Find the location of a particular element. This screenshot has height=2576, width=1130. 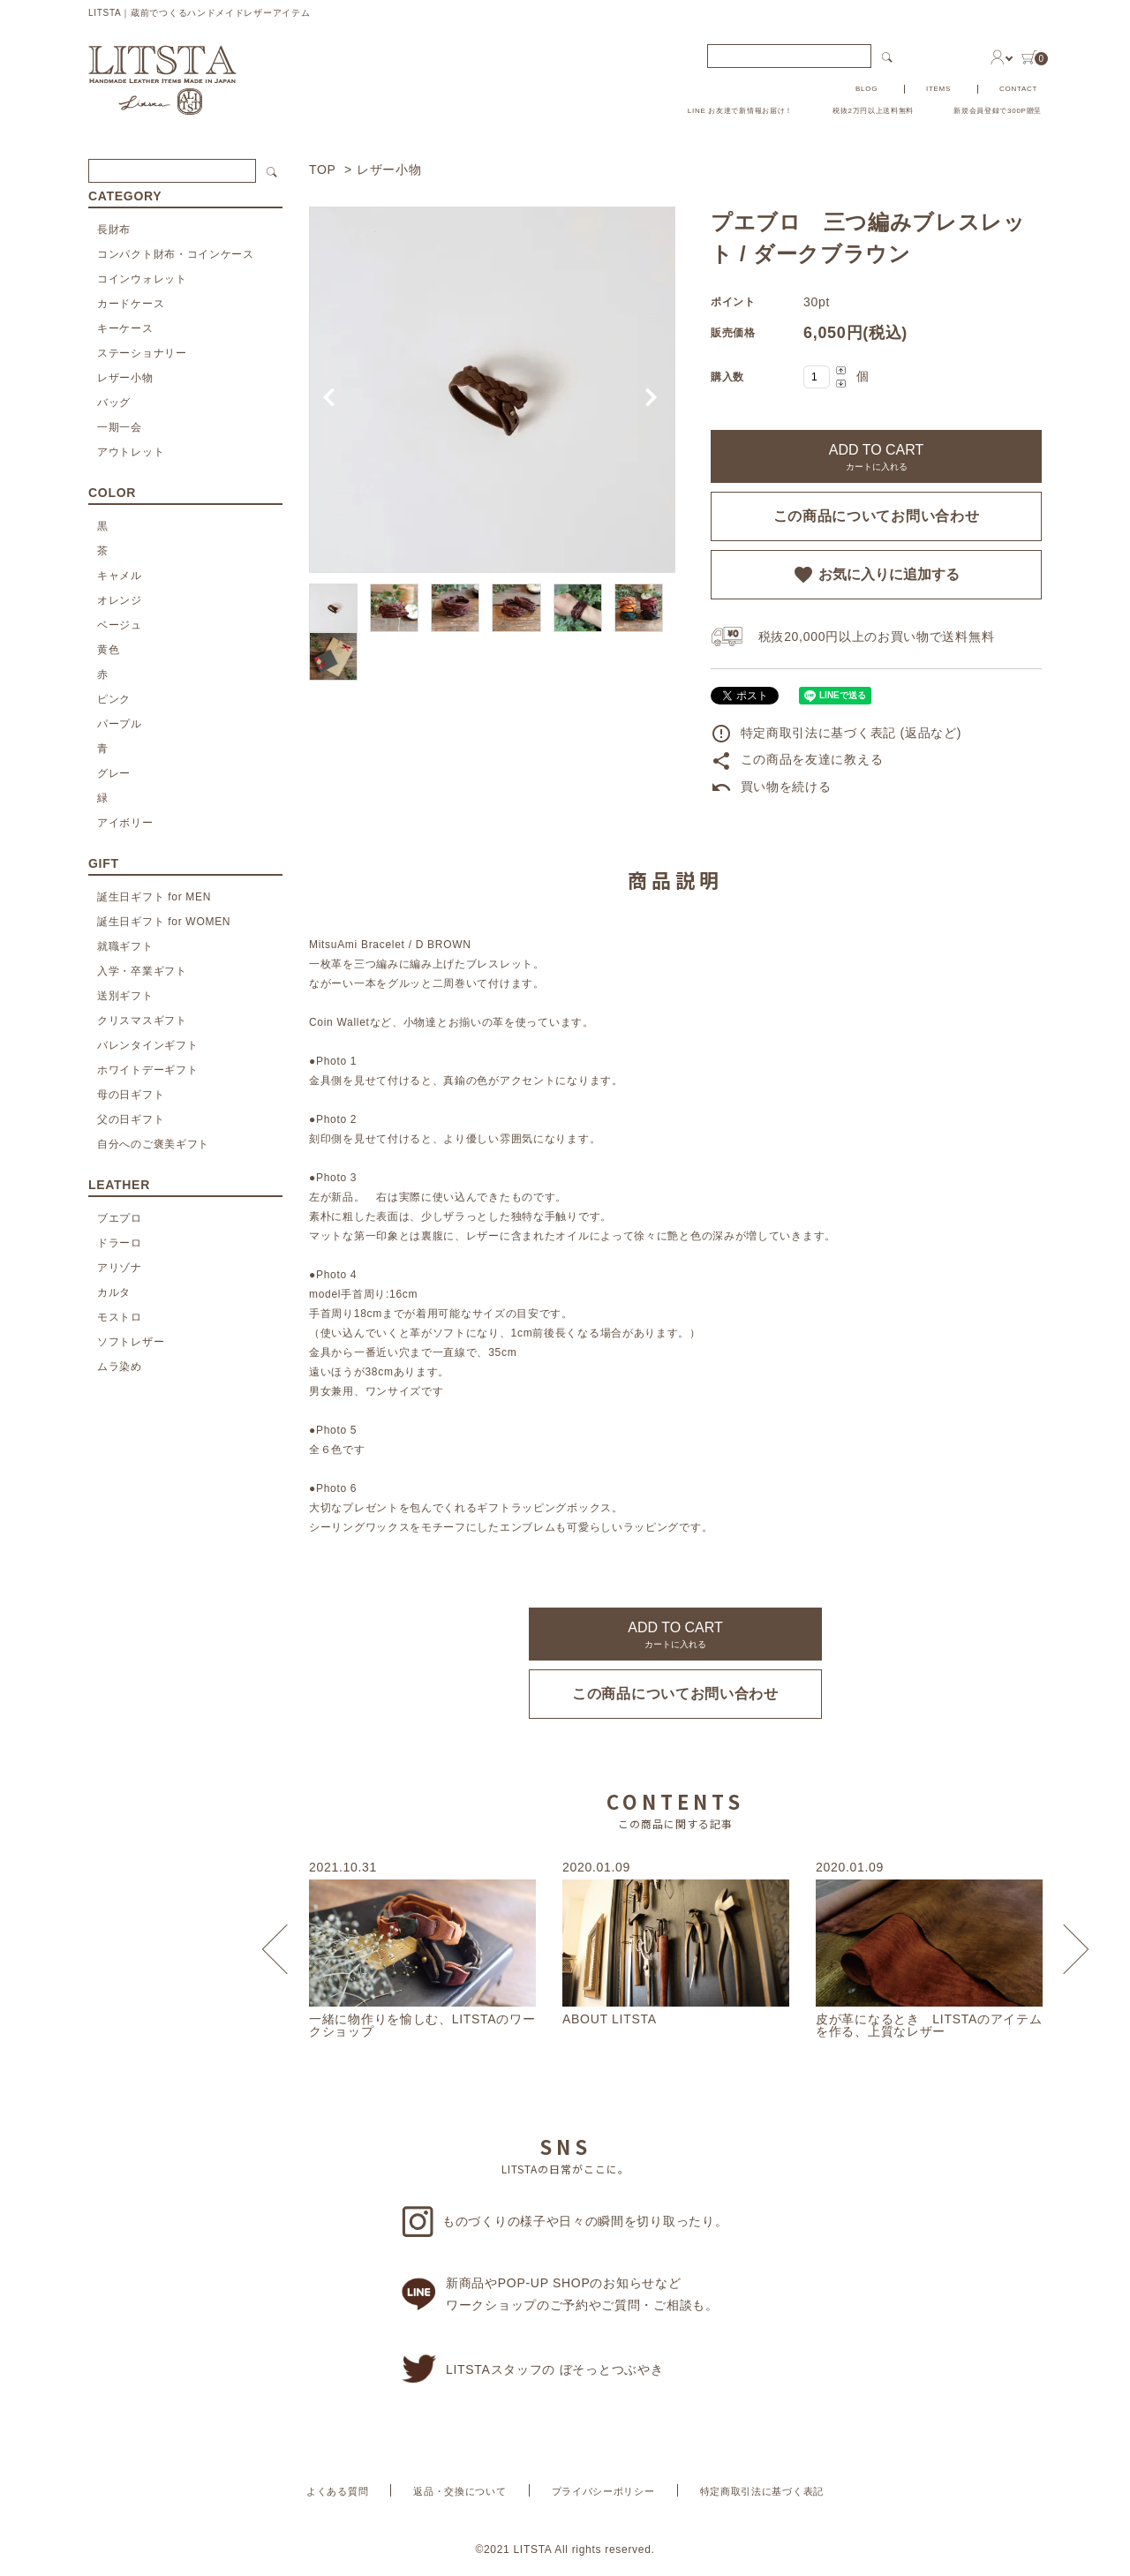

プライバシーポリシー is located at coordinates (603, 2491).